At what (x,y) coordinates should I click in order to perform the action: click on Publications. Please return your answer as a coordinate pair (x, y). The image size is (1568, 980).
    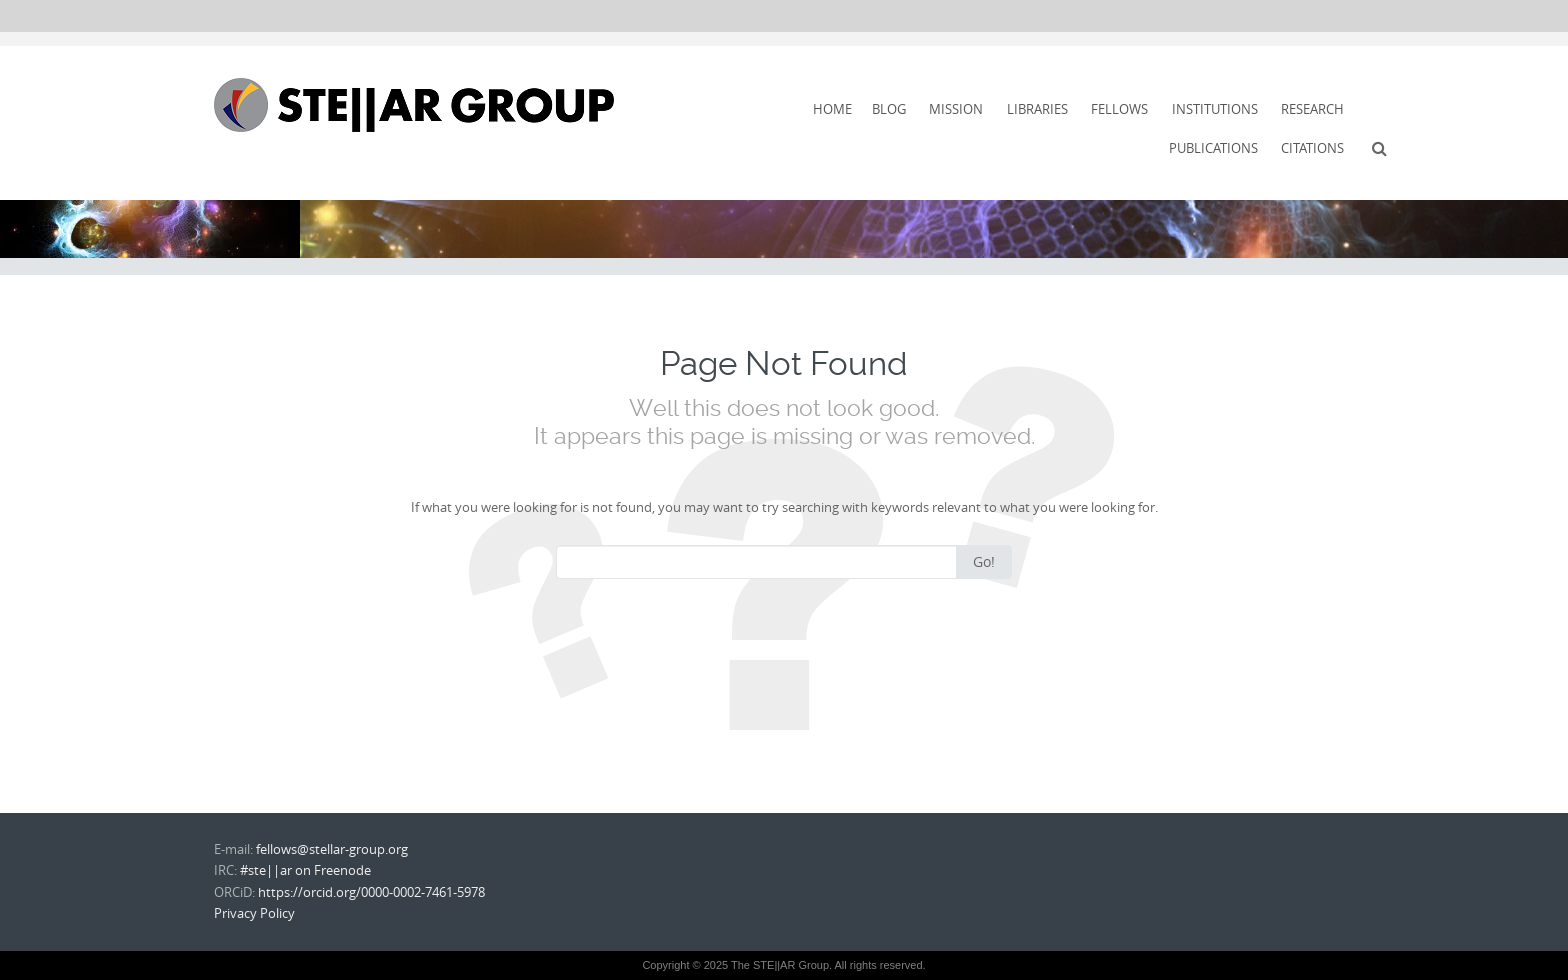
    Looking at the image, I should click on (1213, 148).